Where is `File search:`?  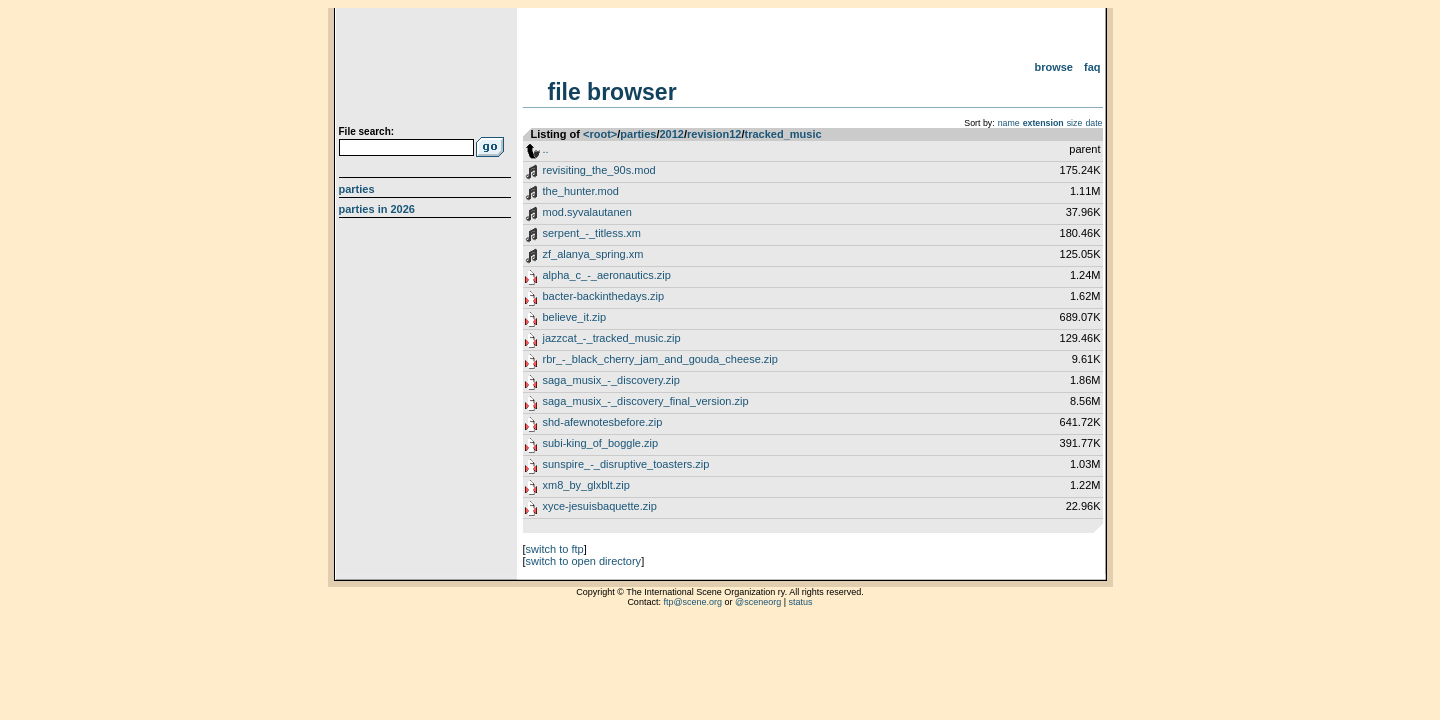 File search: is located at coordinates (367, 131).